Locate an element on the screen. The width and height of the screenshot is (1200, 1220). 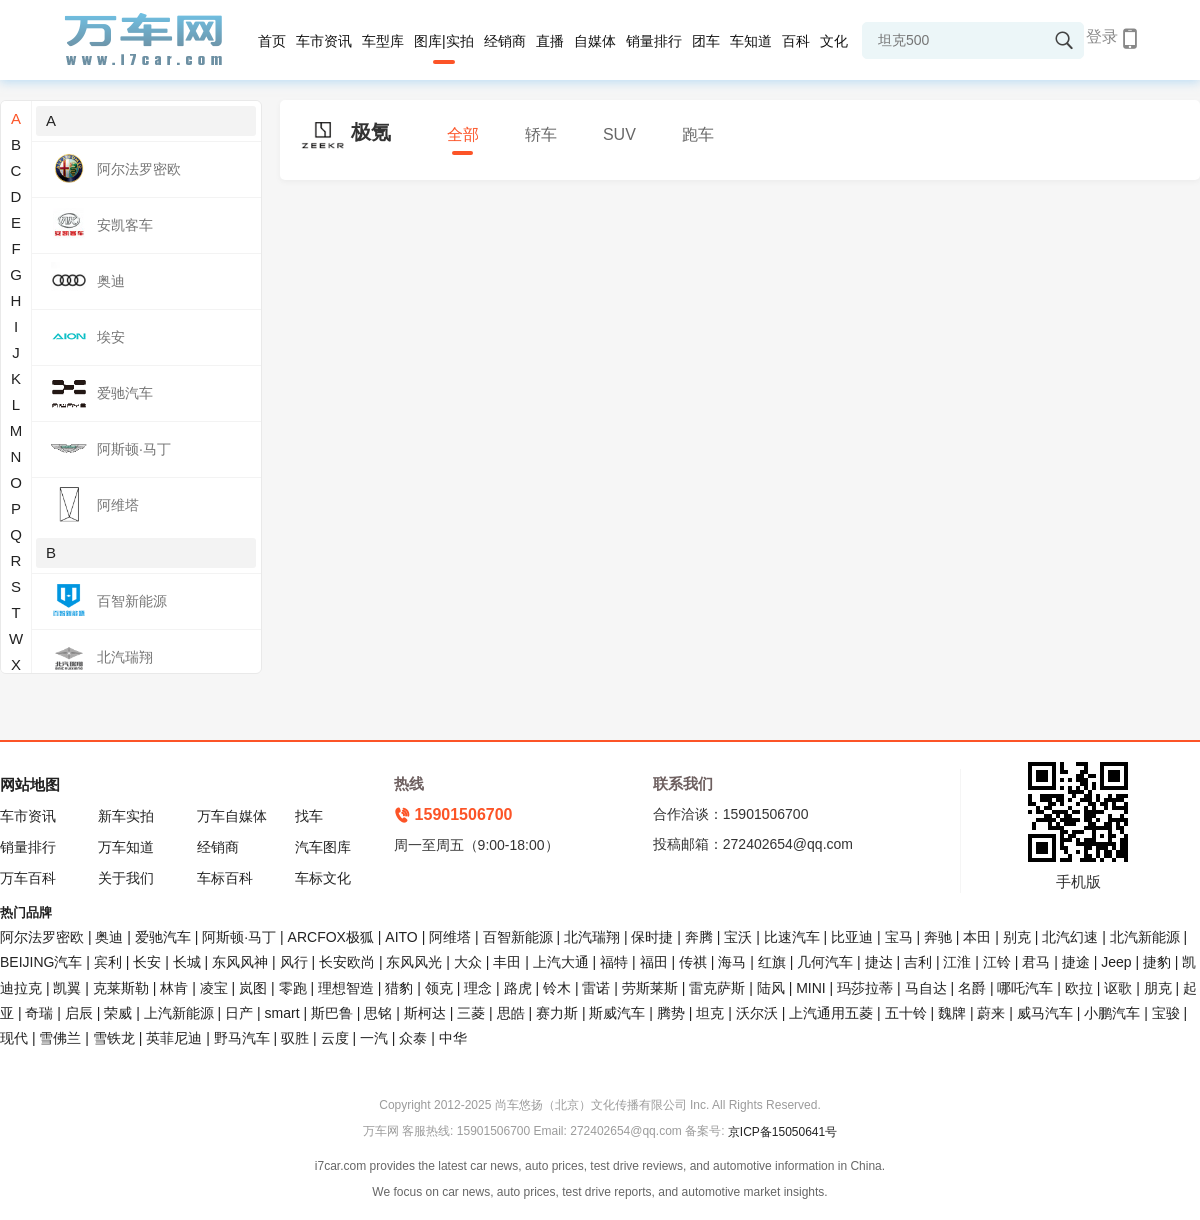
腾势 is located at coordinates (671, 1013).